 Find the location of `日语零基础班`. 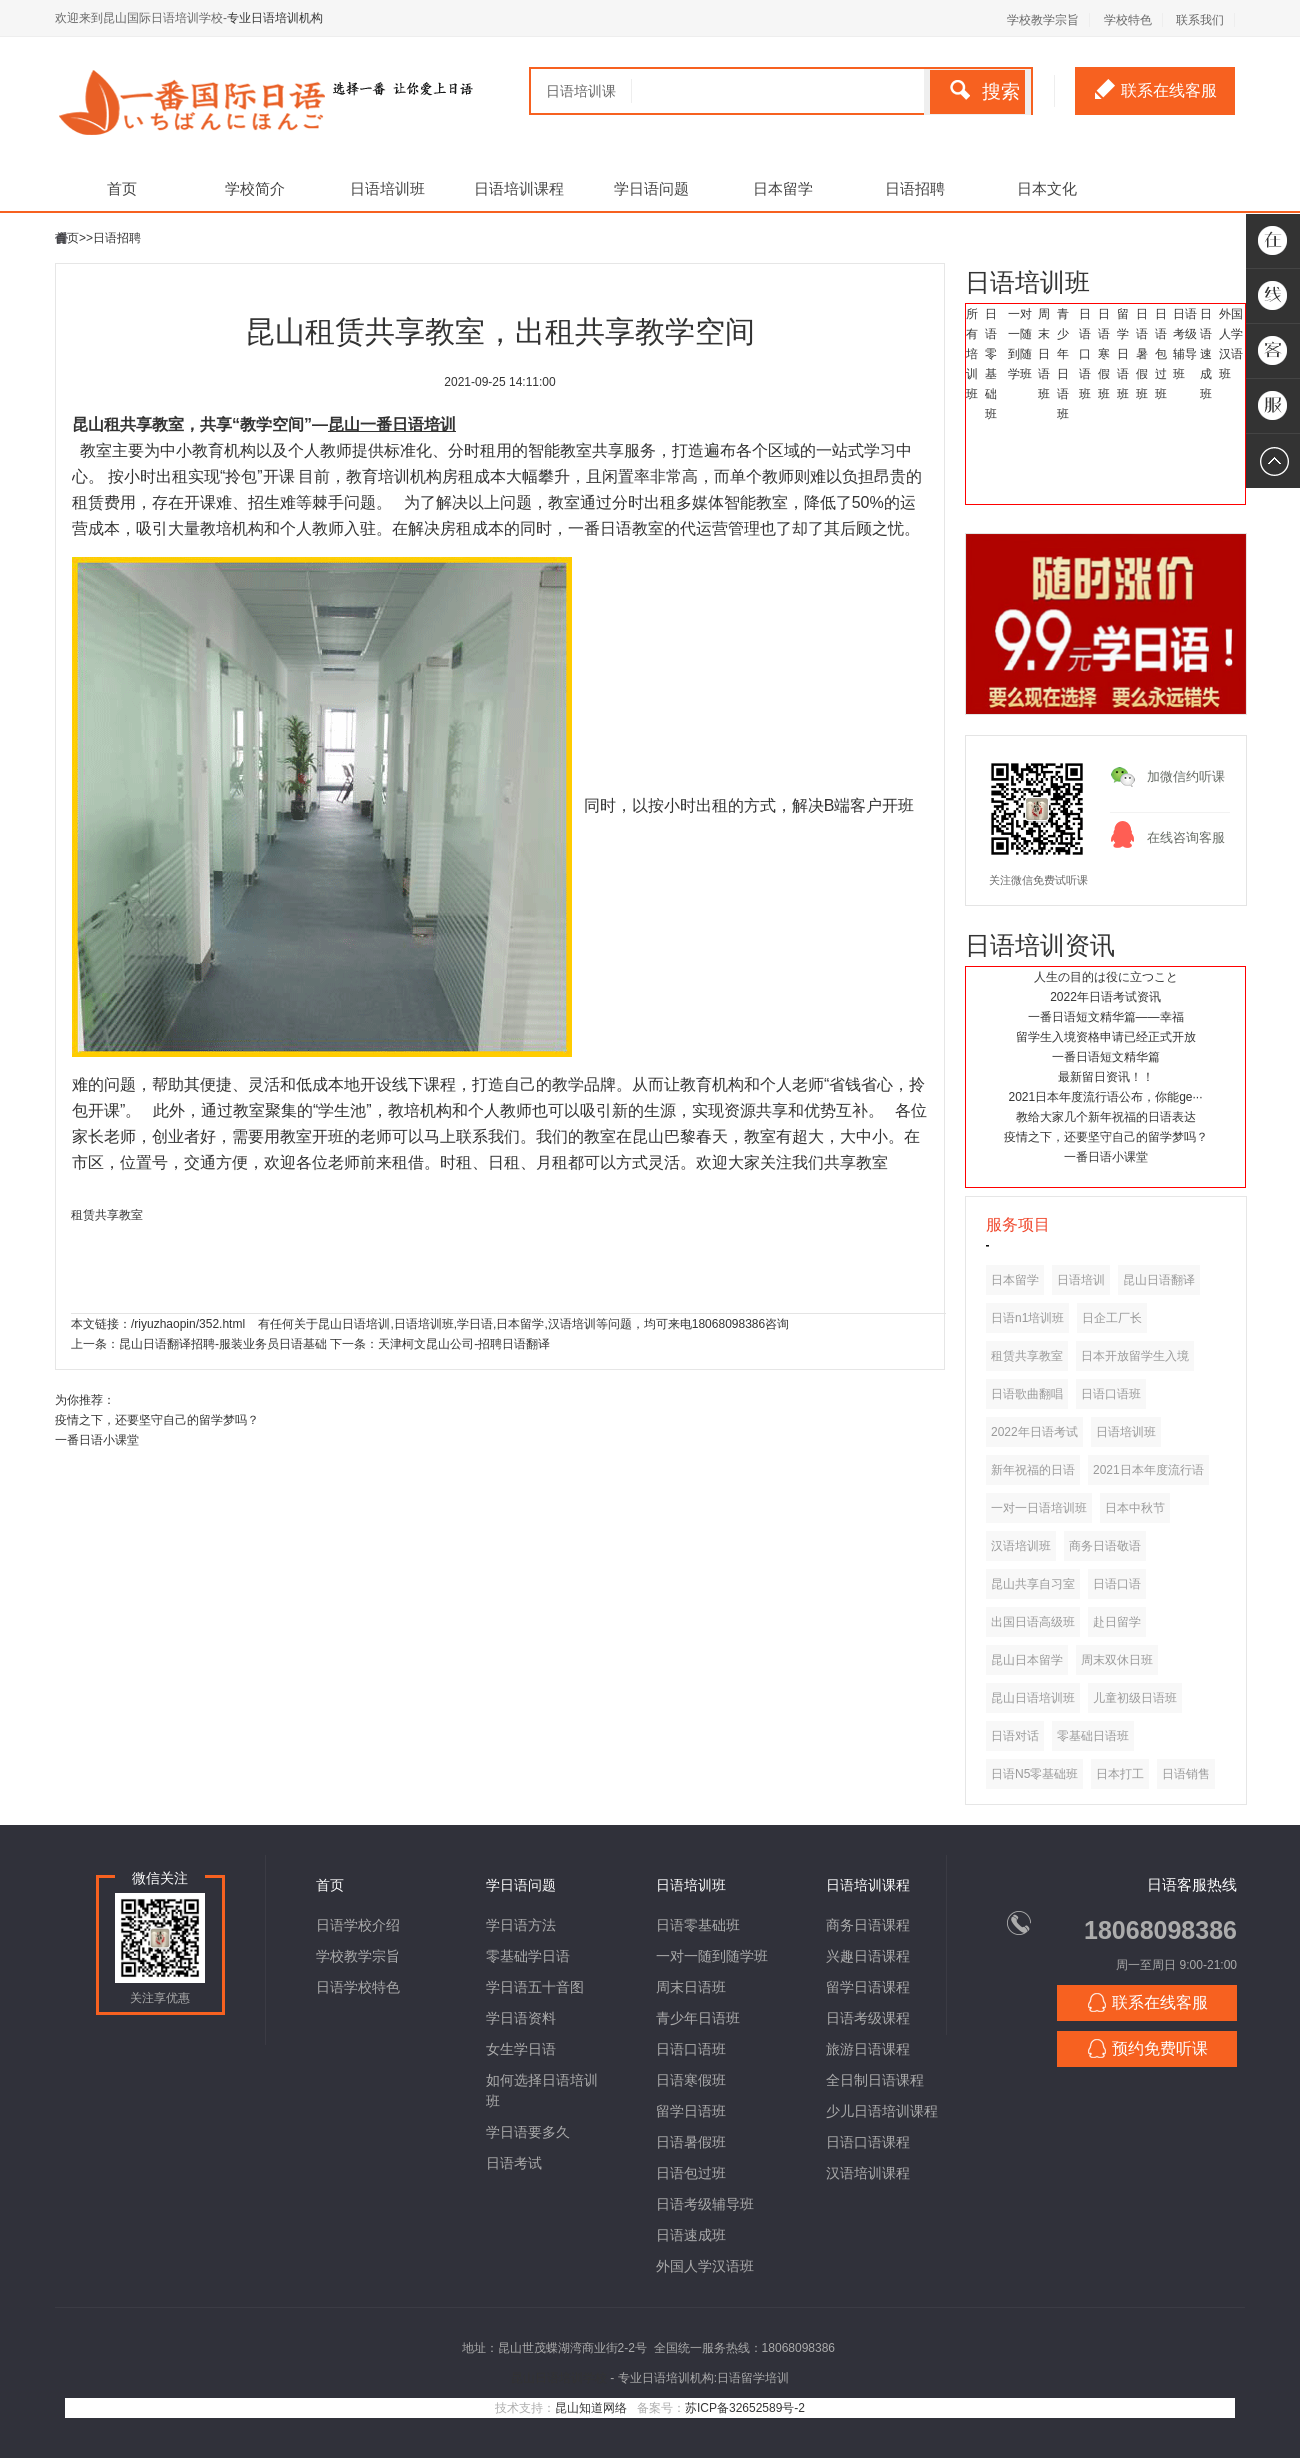

日语零基础班 is located at coordinates (698, 1925).